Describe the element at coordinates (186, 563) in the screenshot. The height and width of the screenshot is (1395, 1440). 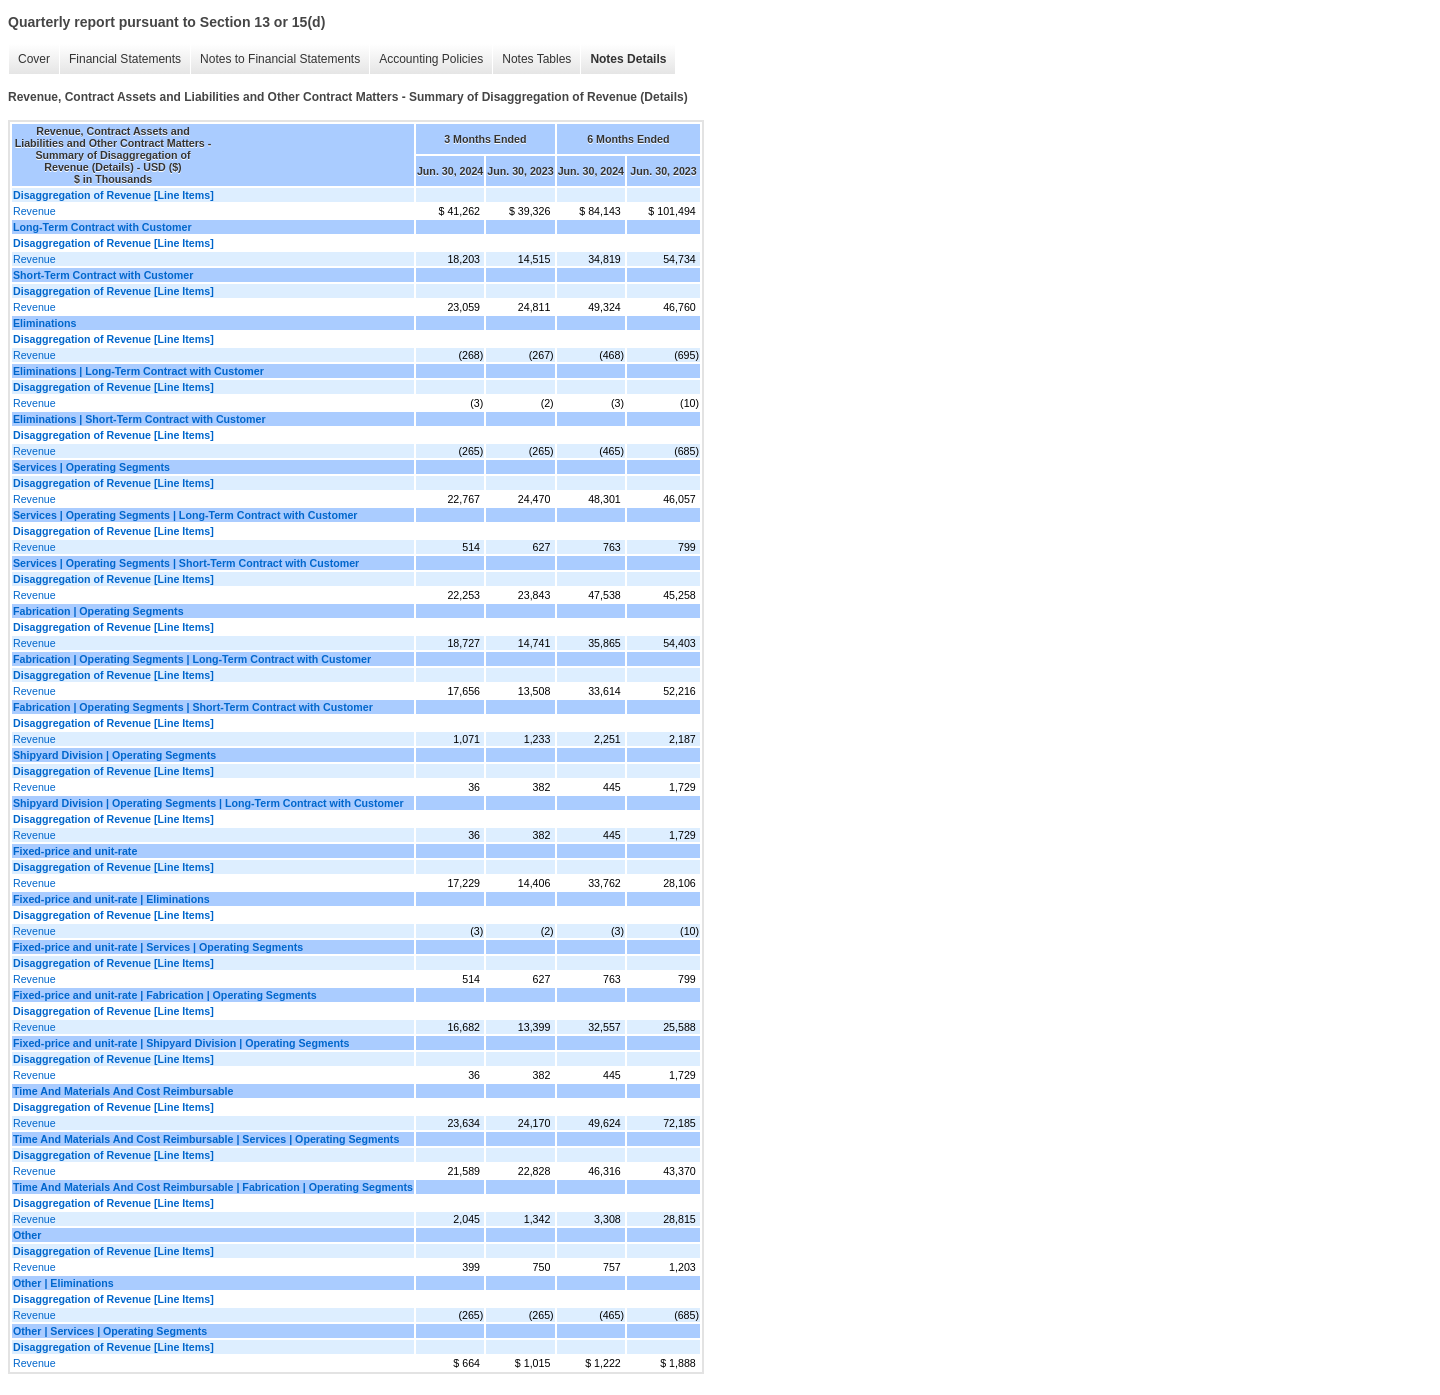
I see `Services | Operating Segments | Short-Term Contract with Customer` at that location.